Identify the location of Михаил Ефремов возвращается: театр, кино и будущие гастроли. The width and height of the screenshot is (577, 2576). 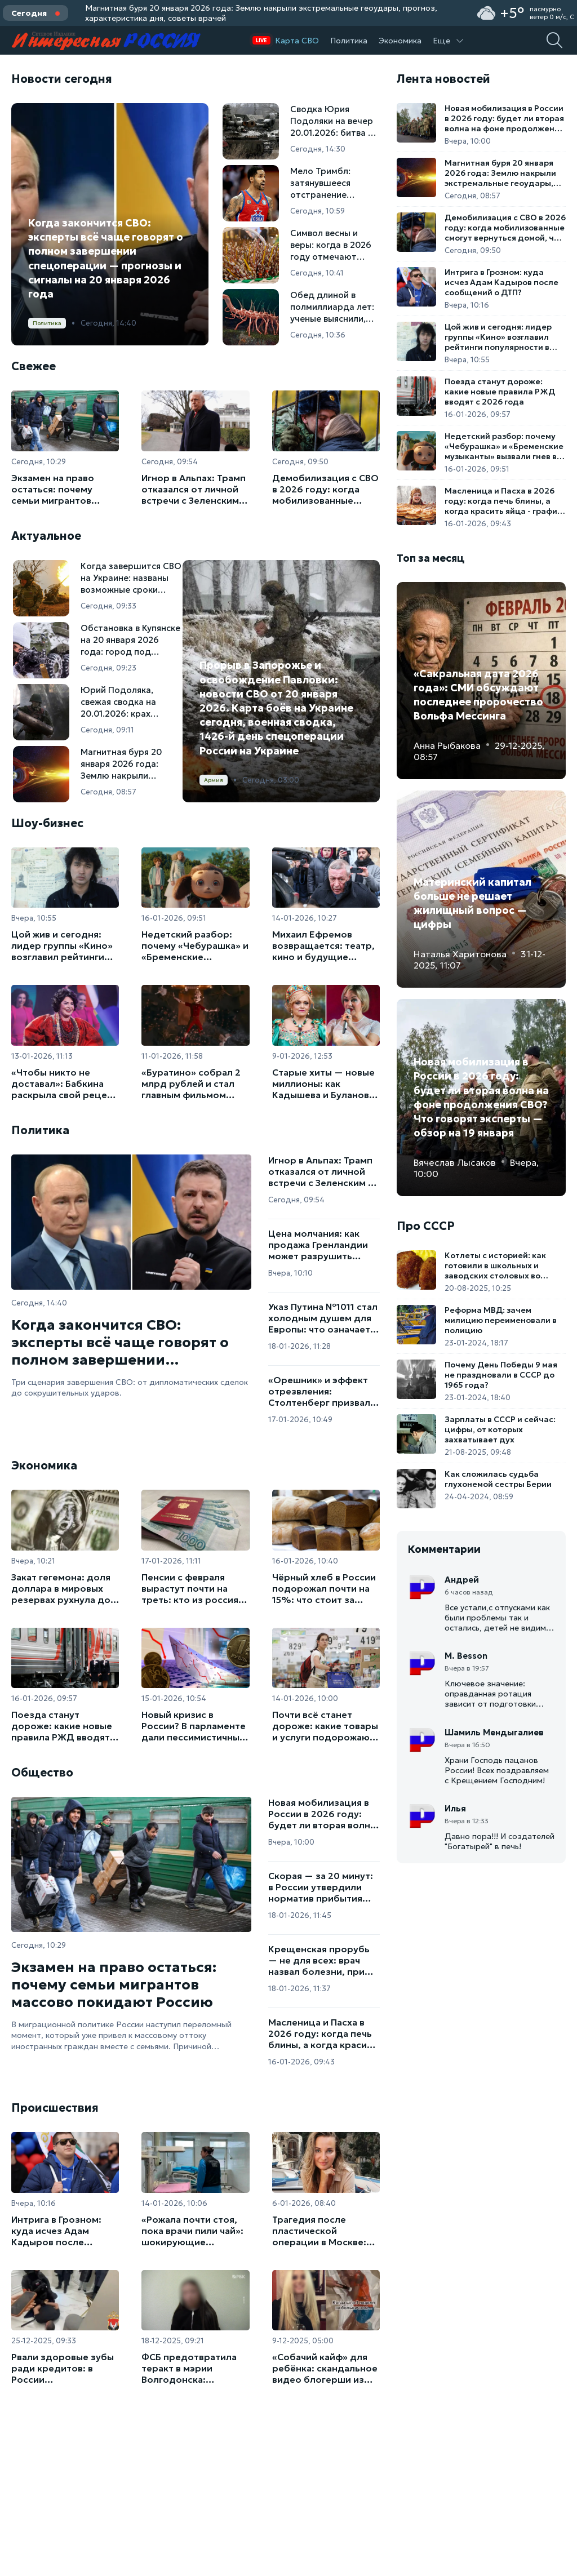
(323, 945).